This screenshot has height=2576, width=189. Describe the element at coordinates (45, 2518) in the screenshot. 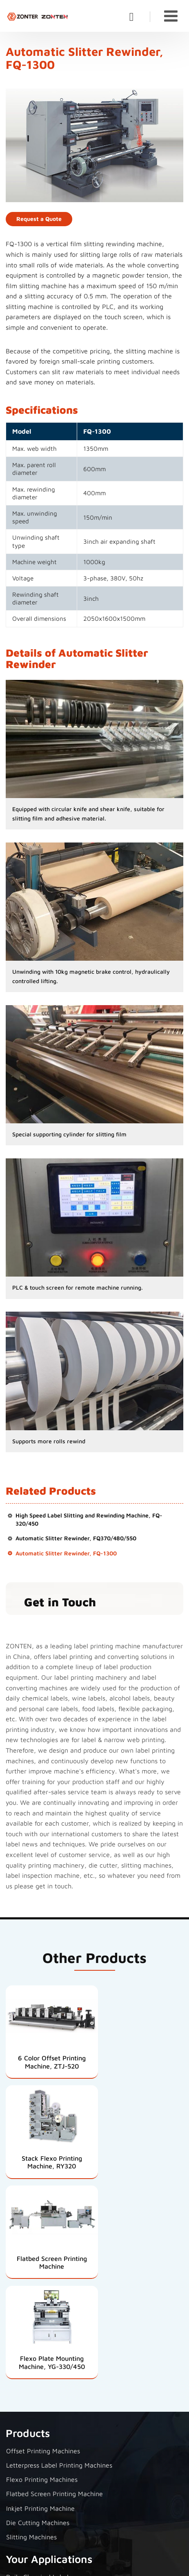

I see `+86-577-65000222` at that location.